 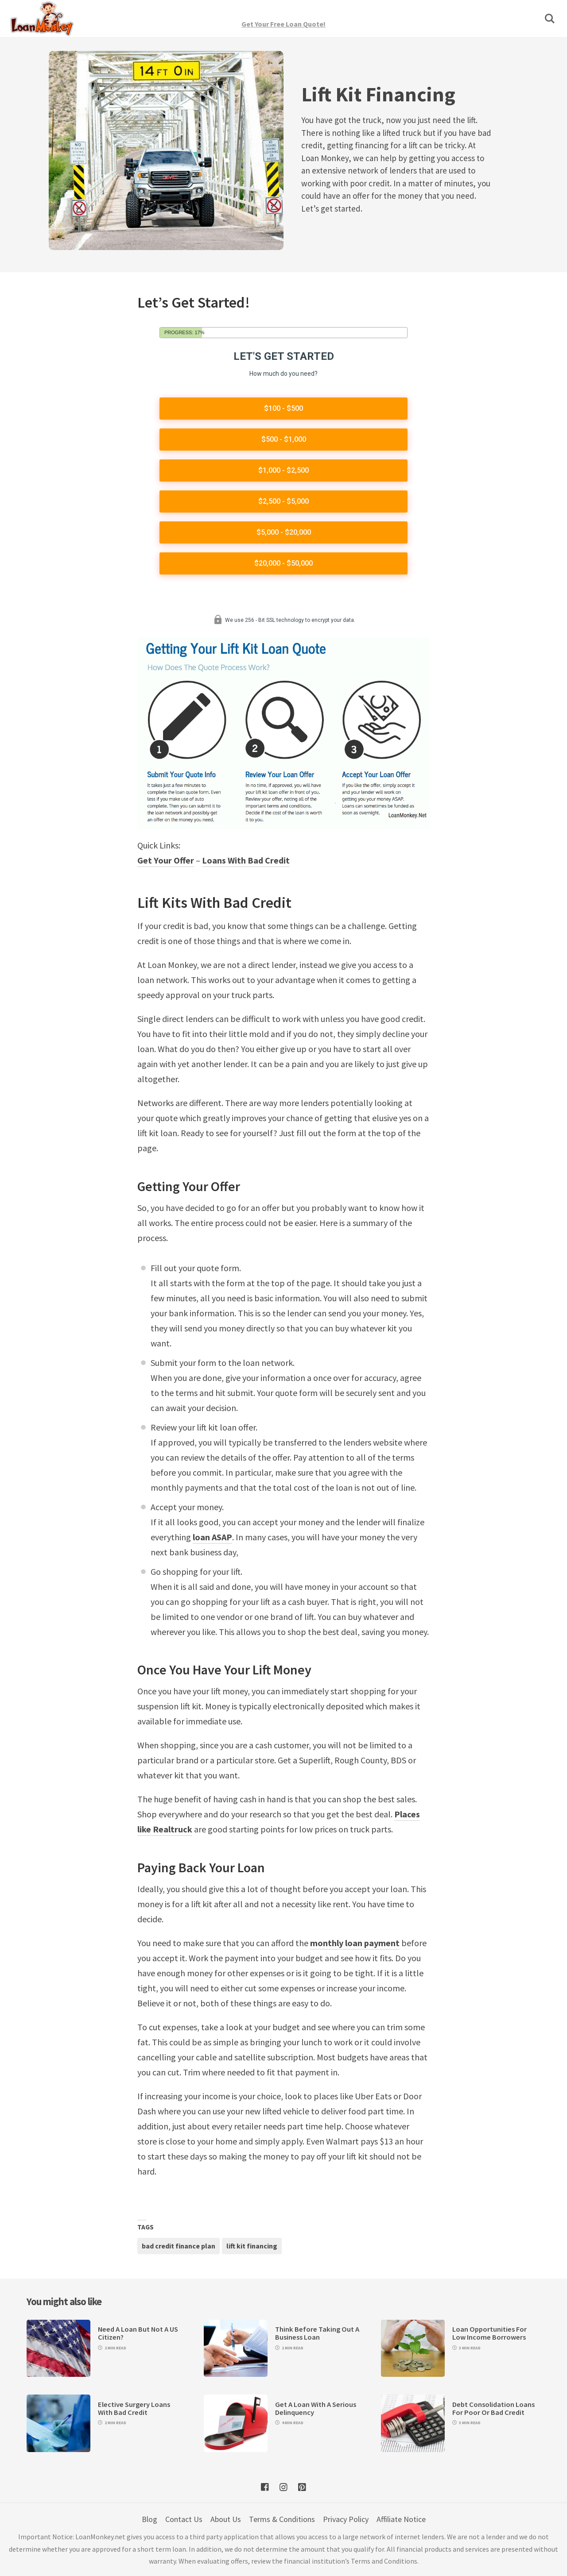 I want to click on lift kit financing, so click(x=251, y=2245).